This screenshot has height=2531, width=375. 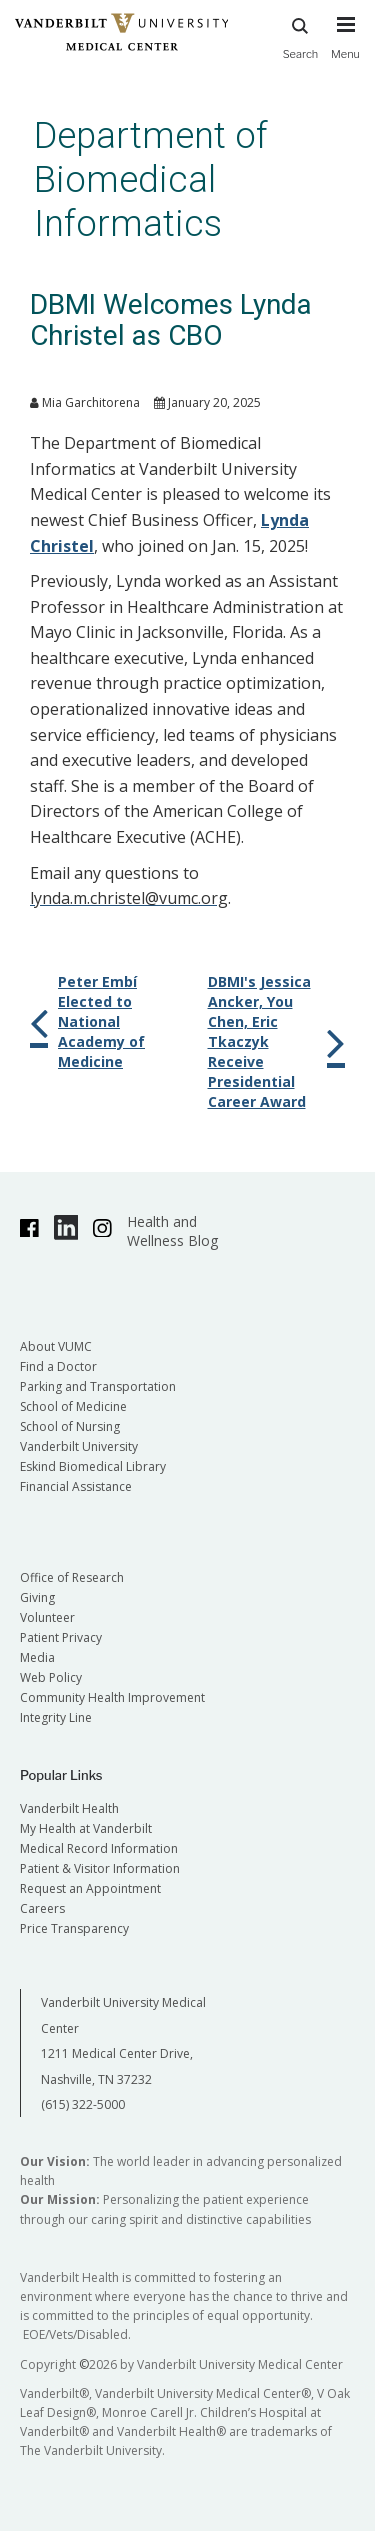 I want to click on Find a Doctor, so click(x=58, y=1366).